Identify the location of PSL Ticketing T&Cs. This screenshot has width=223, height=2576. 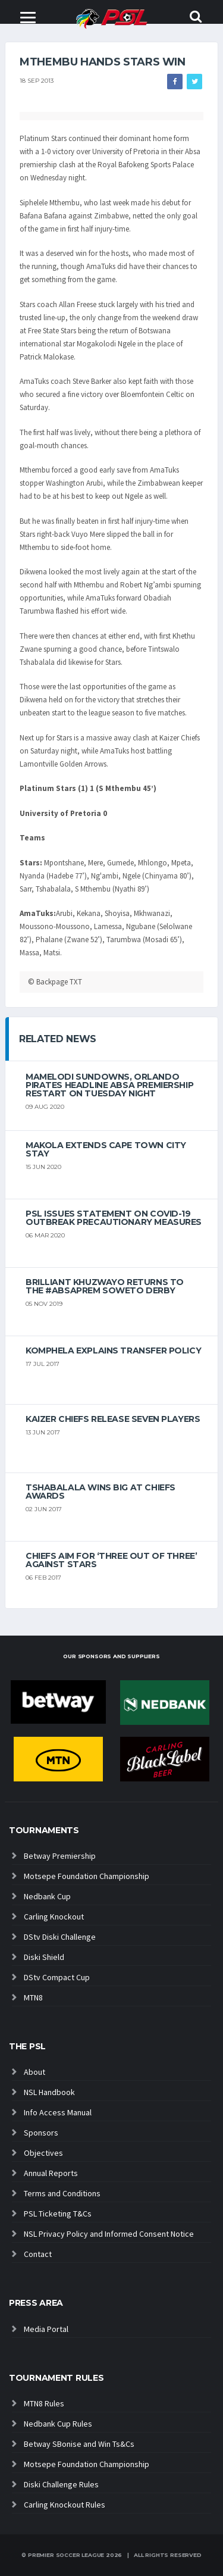
(58, 2213).